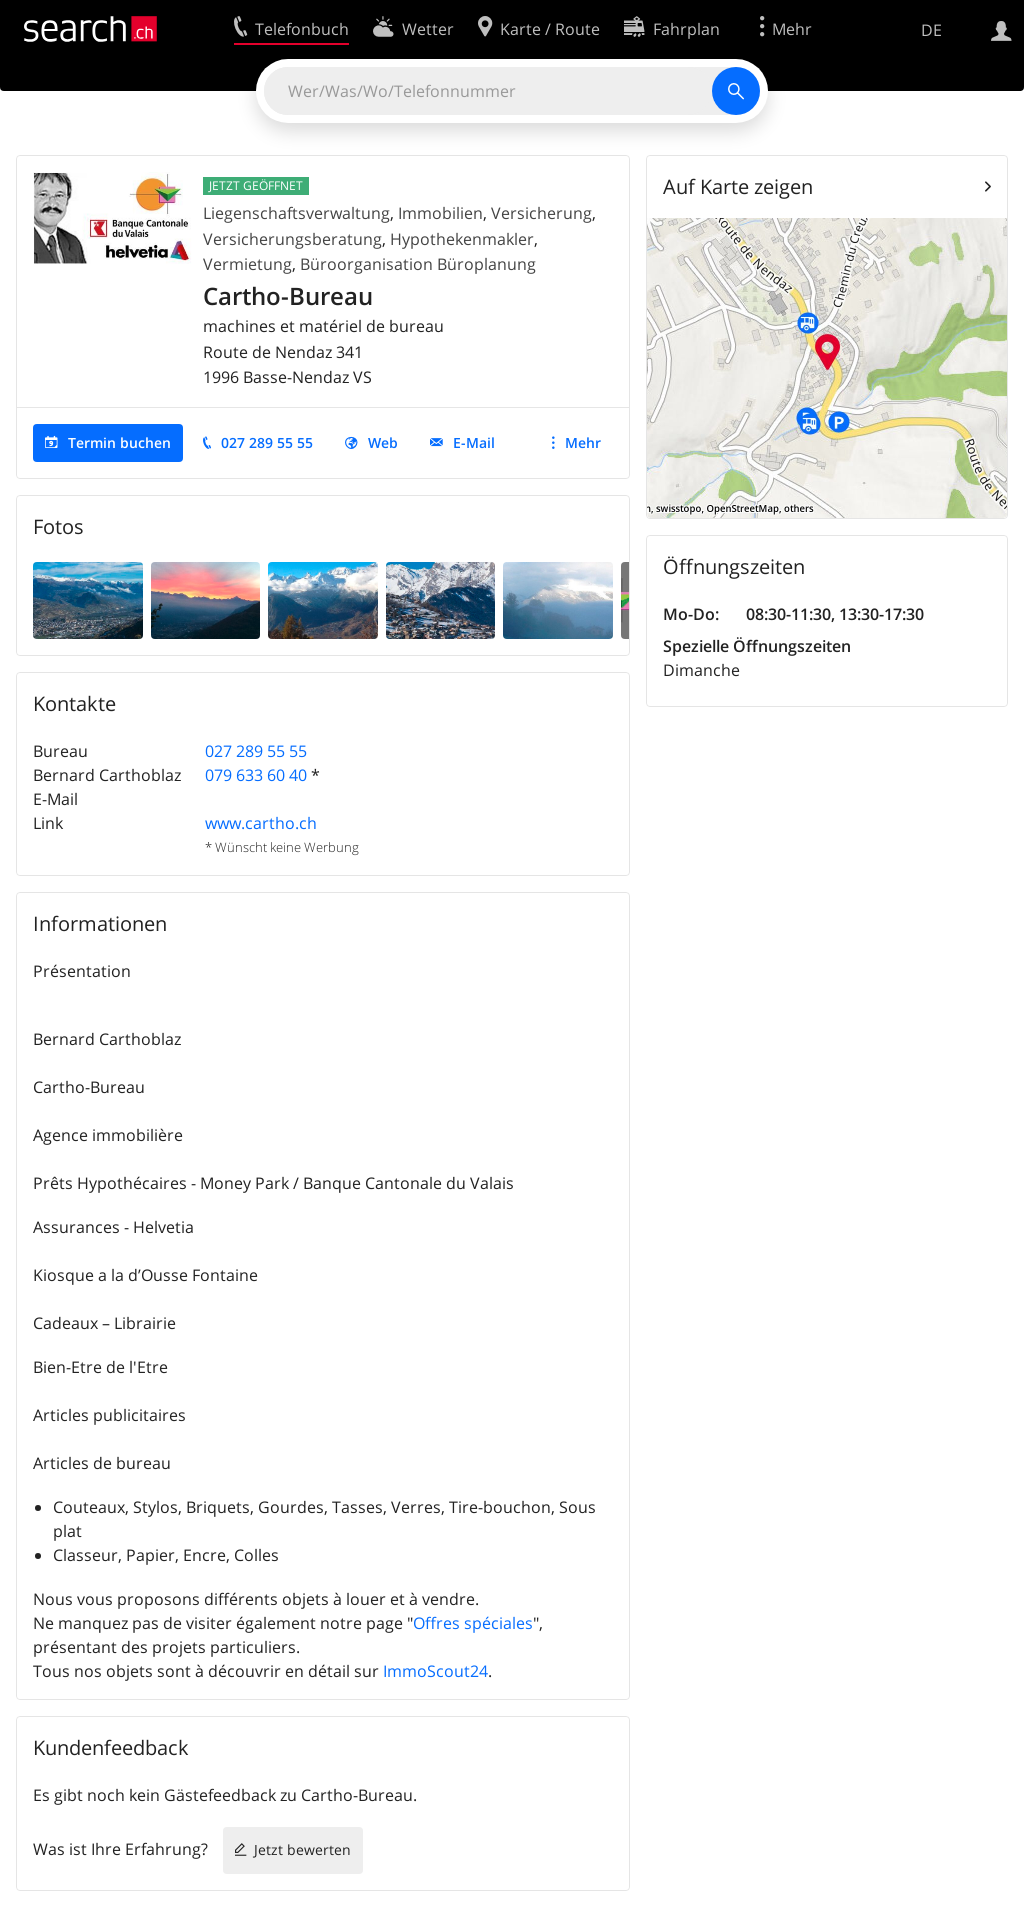  I want to click on Hypothekenmakler, so click(462, 239).